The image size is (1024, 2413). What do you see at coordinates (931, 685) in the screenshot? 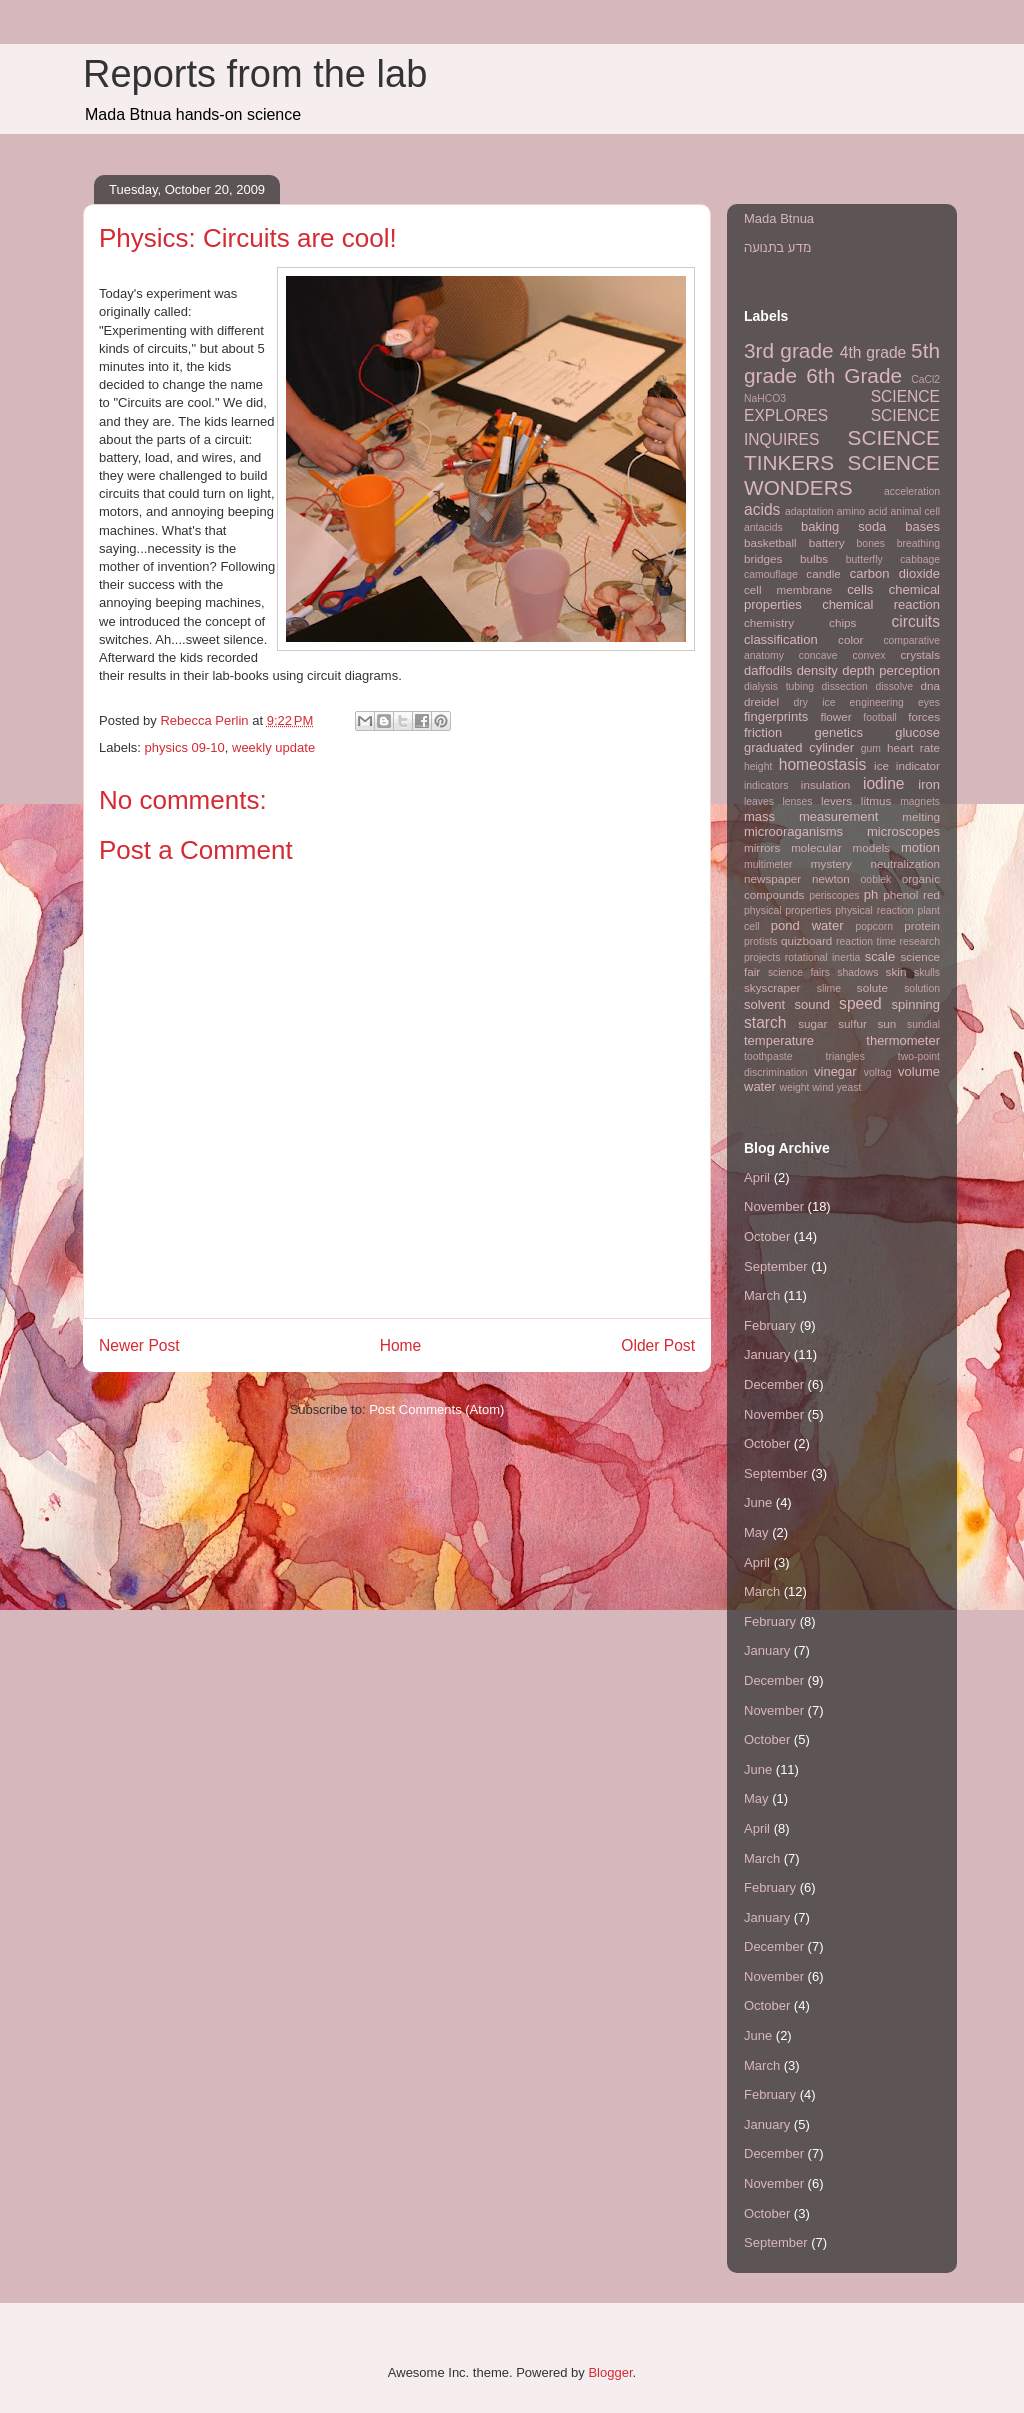
I see `dna` at bounding box center [931, 685].